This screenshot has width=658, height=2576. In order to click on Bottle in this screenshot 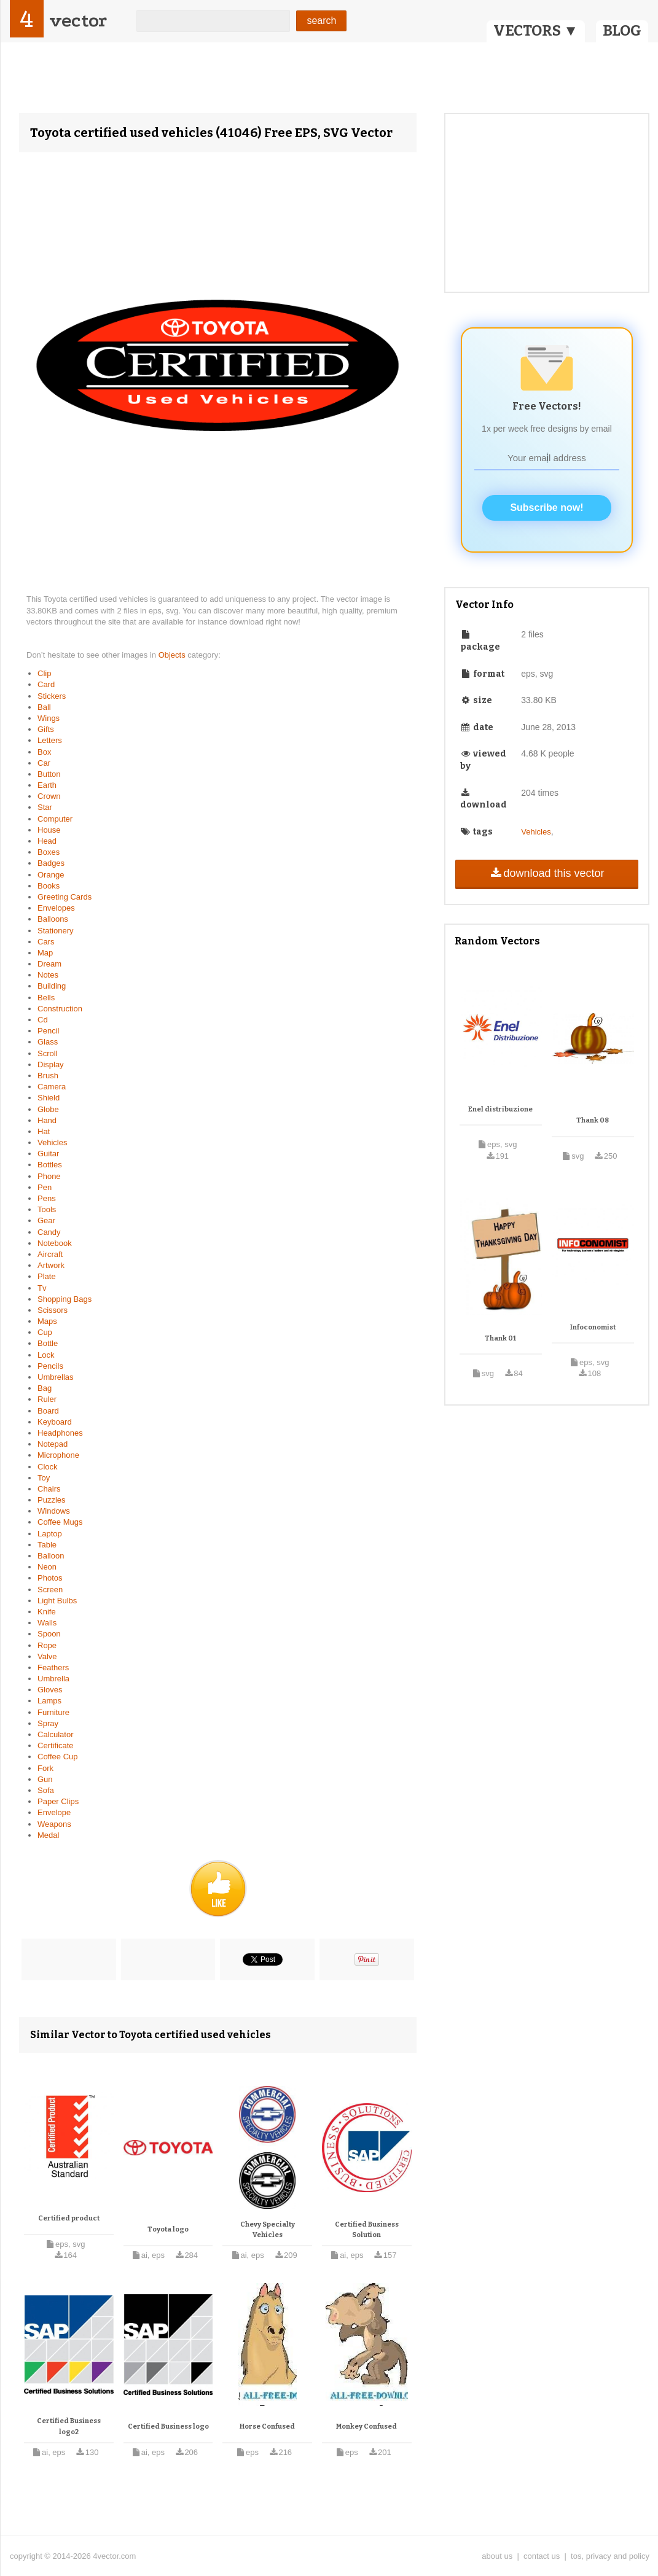, I will do `click(47, 1343)`.